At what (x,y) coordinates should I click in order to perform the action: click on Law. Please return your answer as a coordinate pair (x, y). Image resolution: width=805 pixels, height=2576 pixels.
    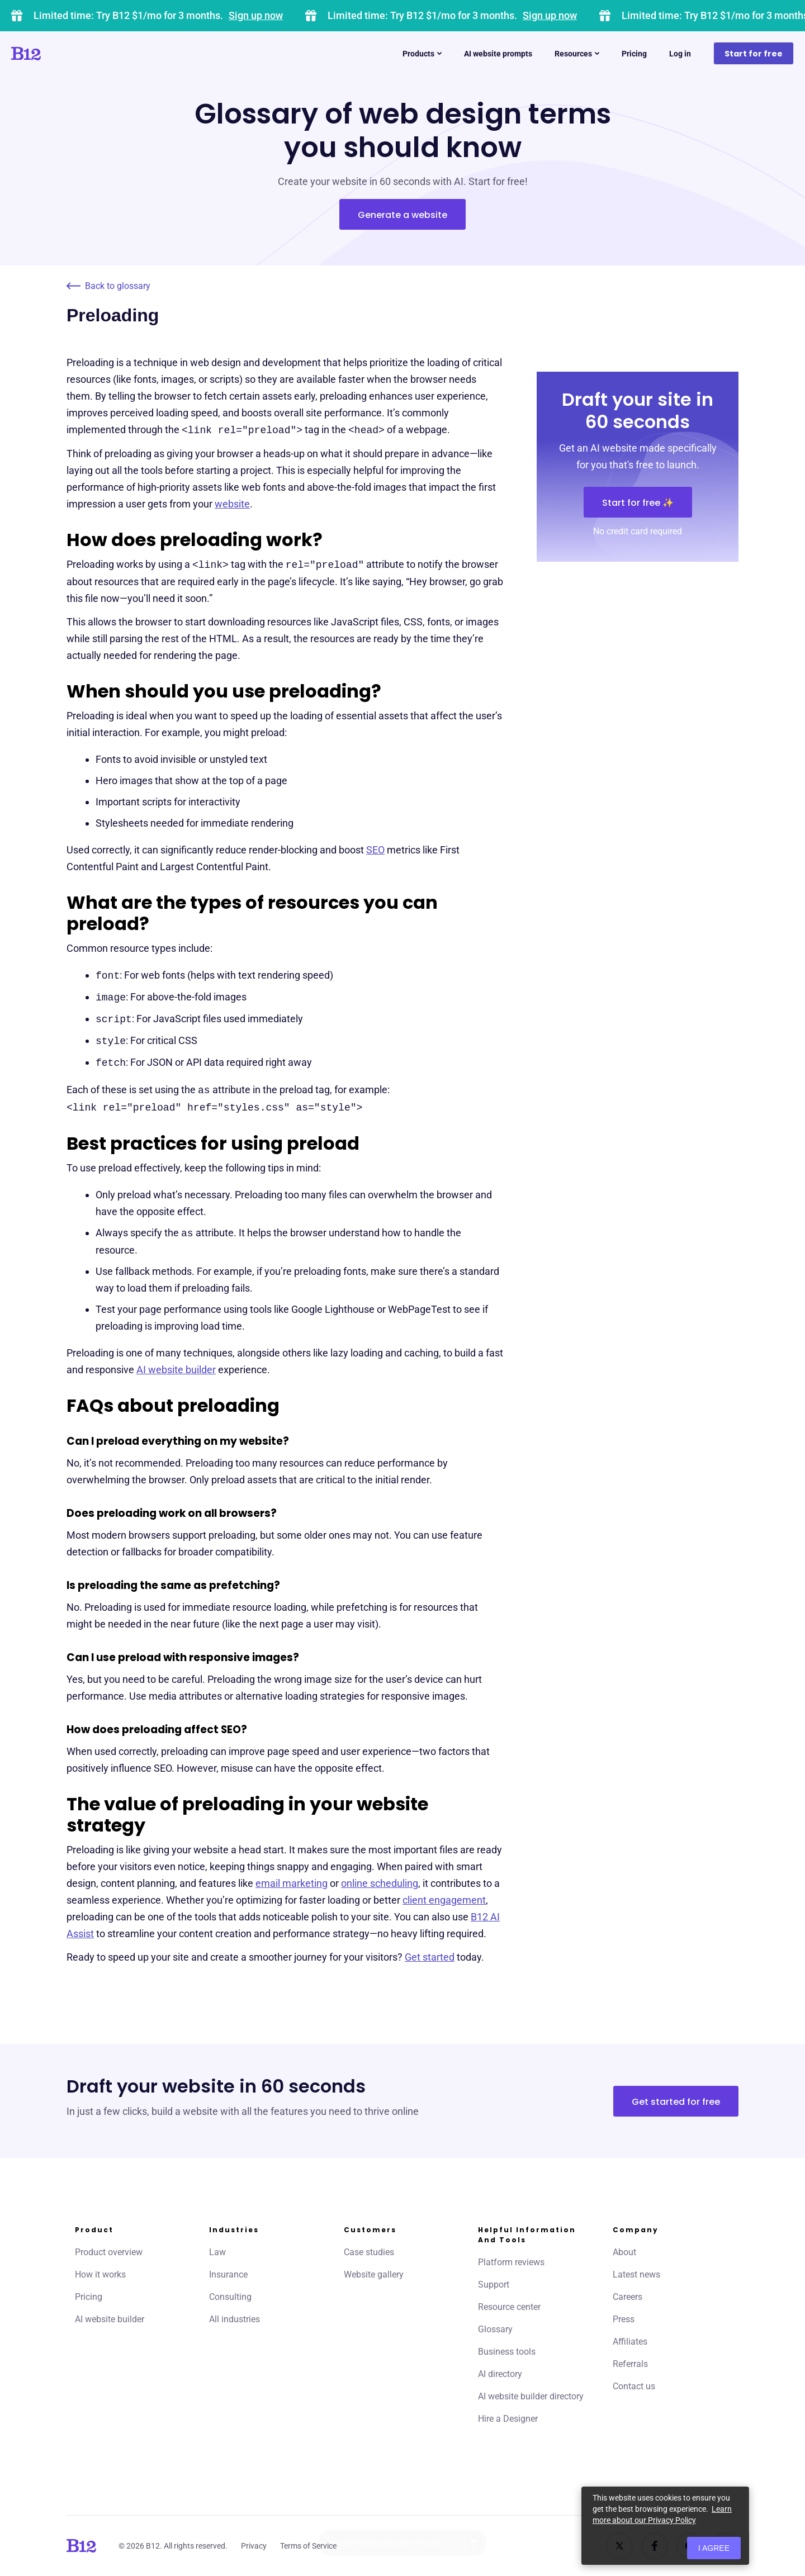
    Looking at the image, I should click on (217, 2252).